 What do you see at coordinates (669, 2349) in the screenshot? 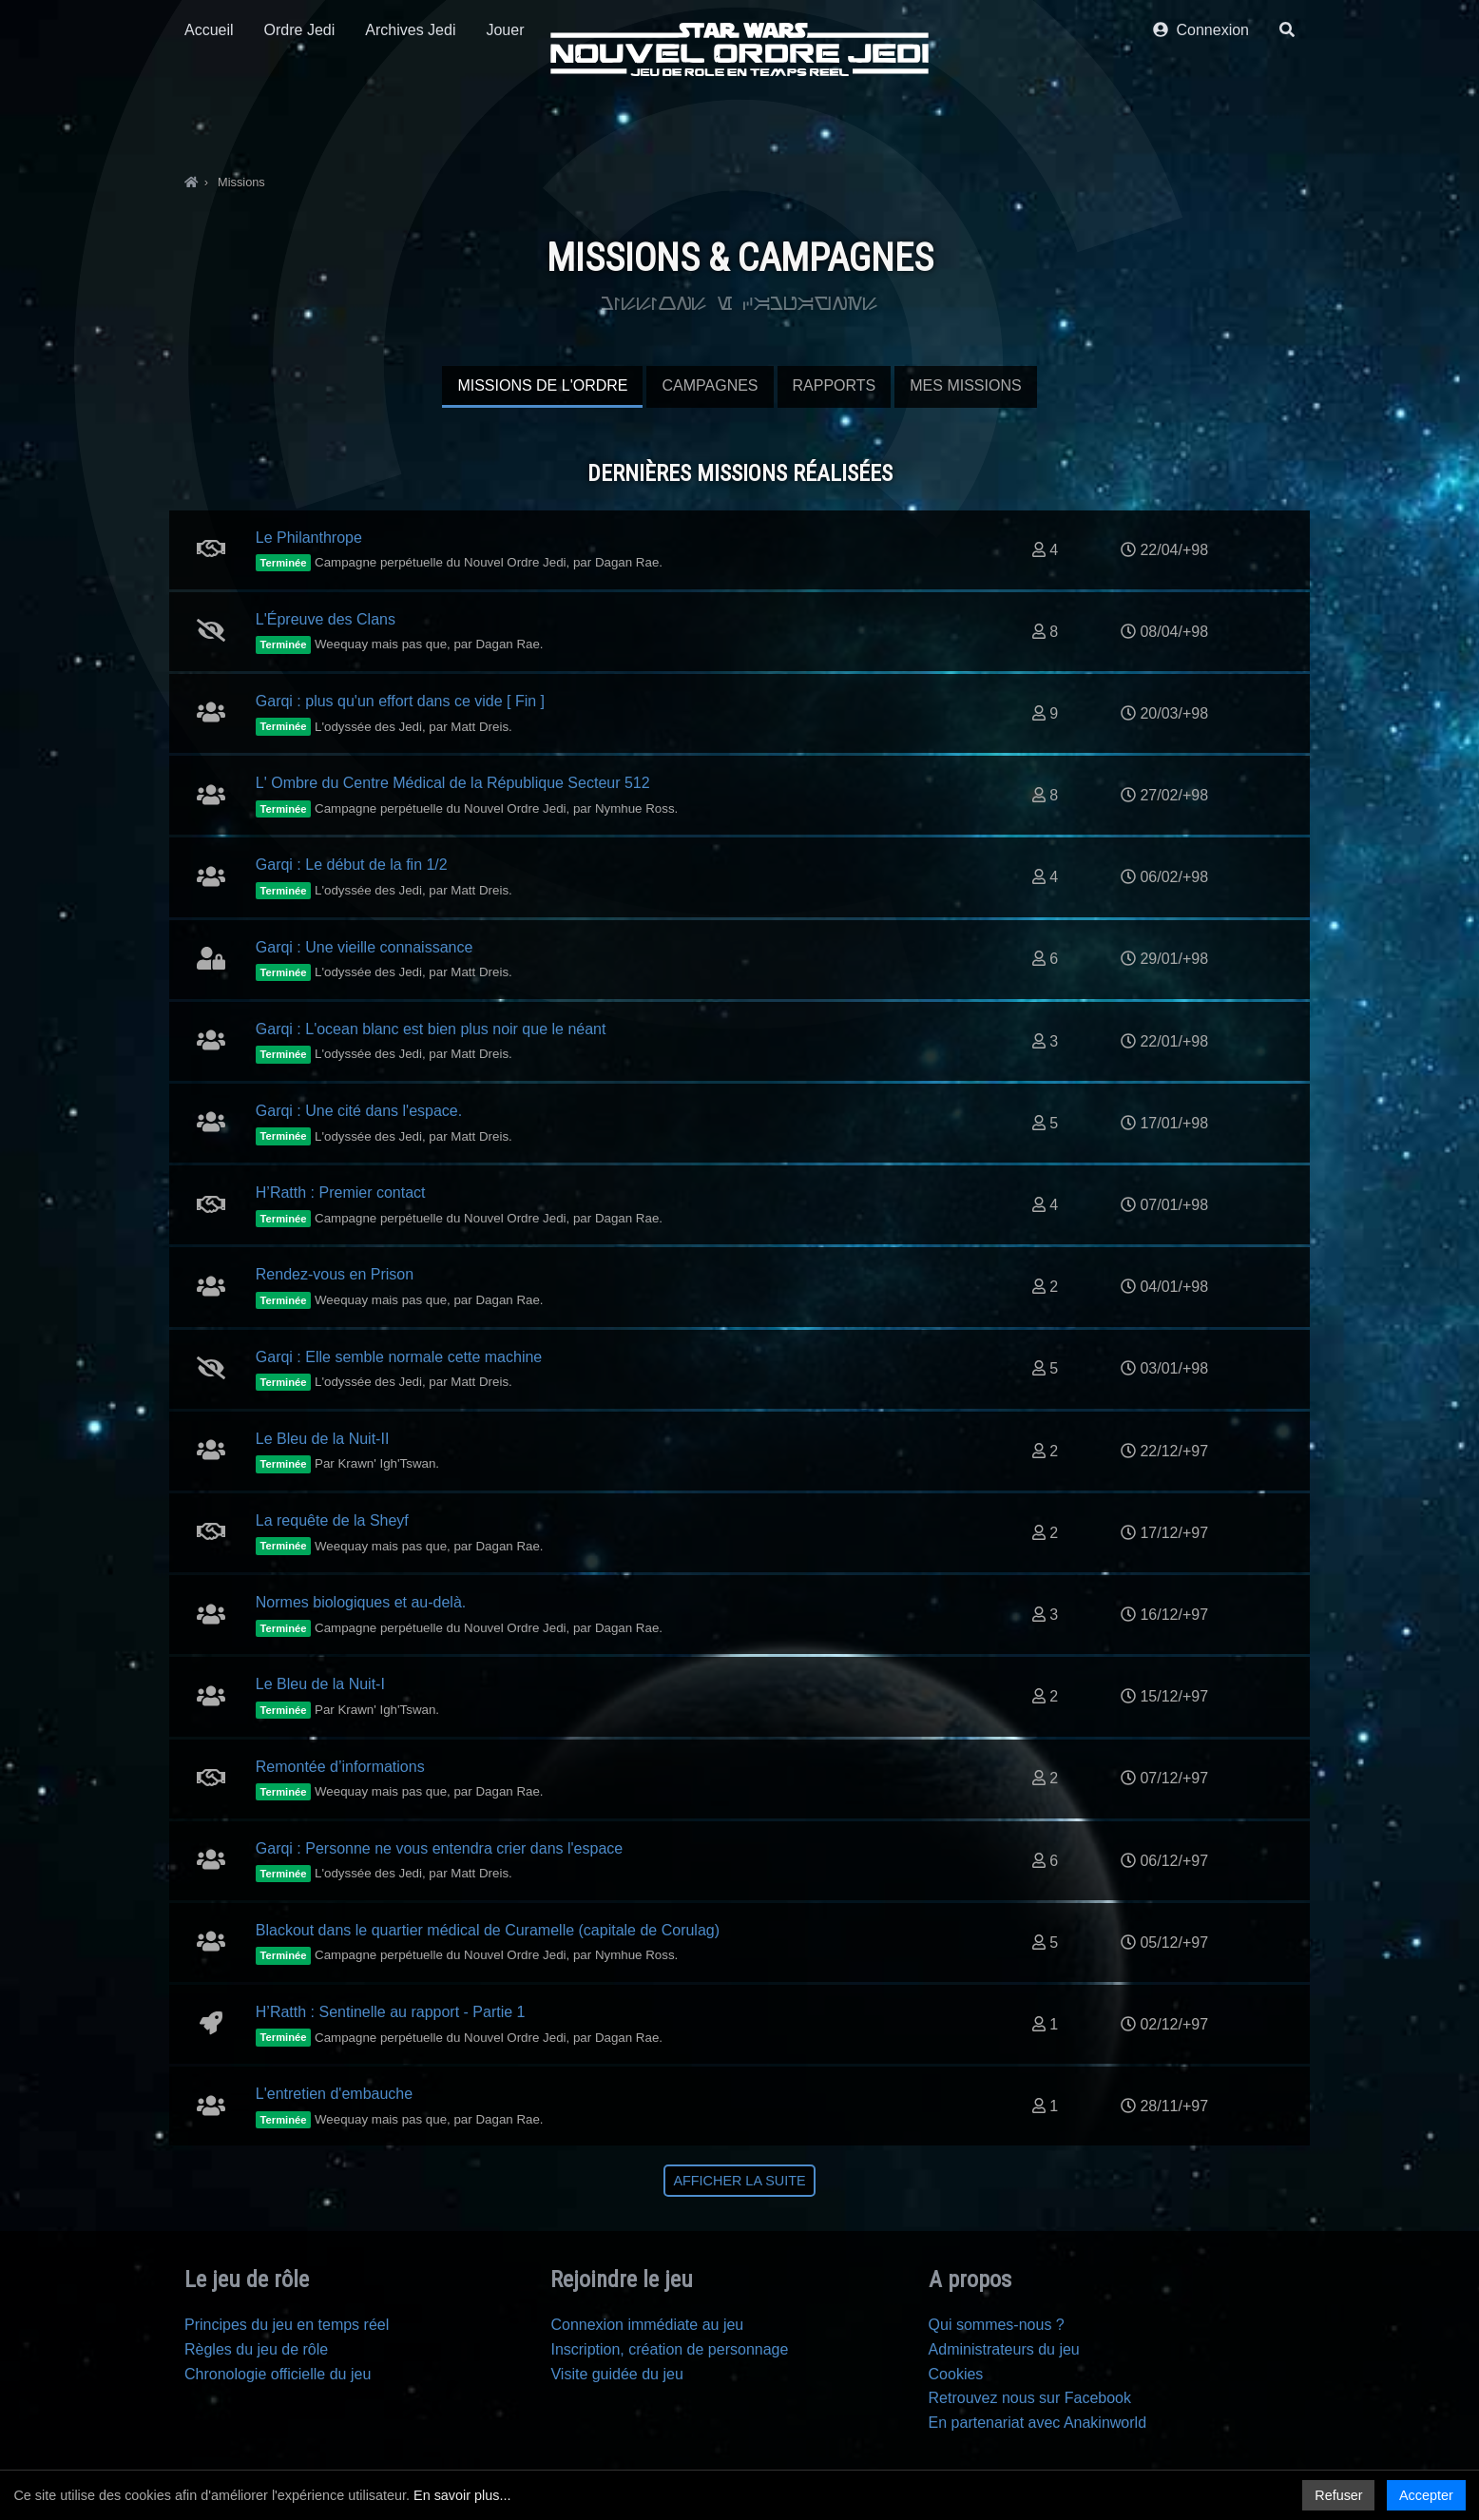
I see `Inscription, création de personnage` at bounding box center [669, 2349].